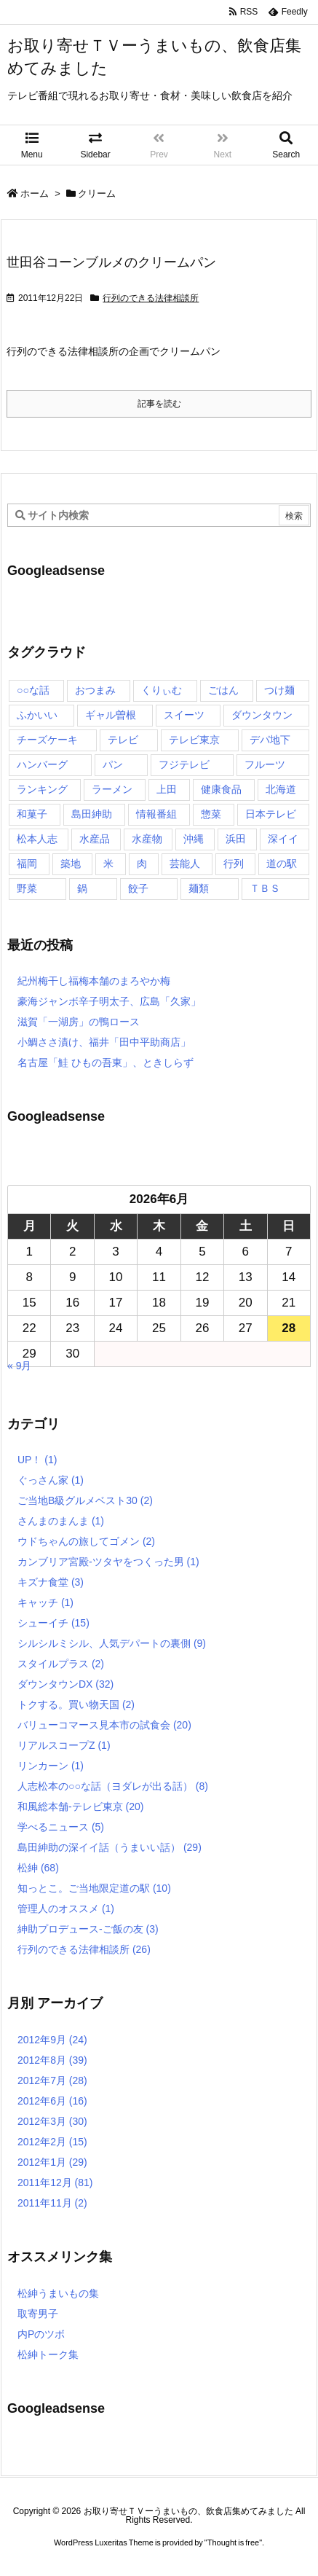  I want to click on ホーム, so click(34, 193).